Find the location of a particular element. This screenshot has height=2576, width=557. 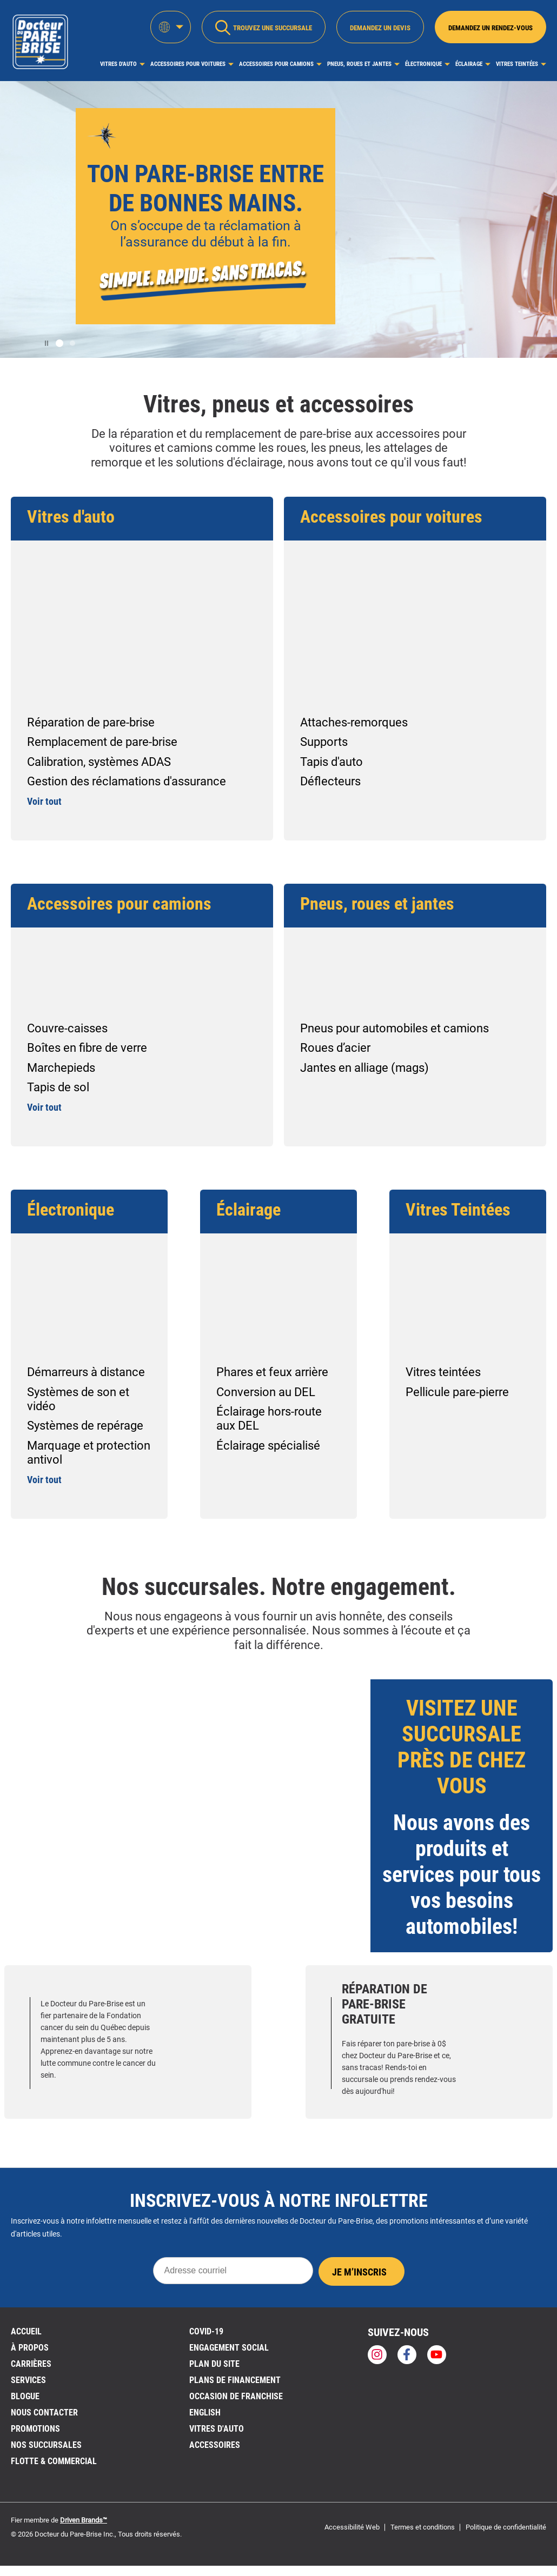

Réparation de pare-brise is located at coordinates (91, 722).